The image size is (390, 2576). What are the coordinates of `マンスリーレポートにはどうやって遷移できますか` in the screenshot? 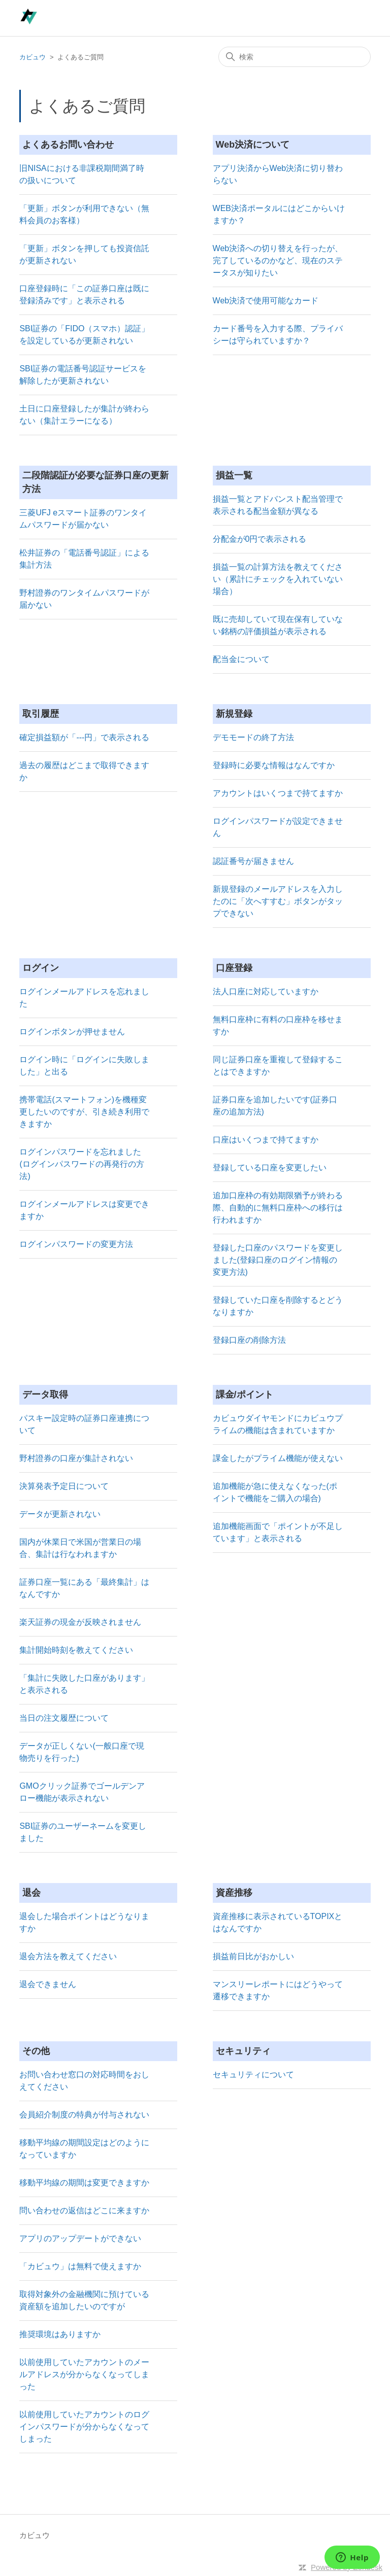 It's located at (278, 1990).